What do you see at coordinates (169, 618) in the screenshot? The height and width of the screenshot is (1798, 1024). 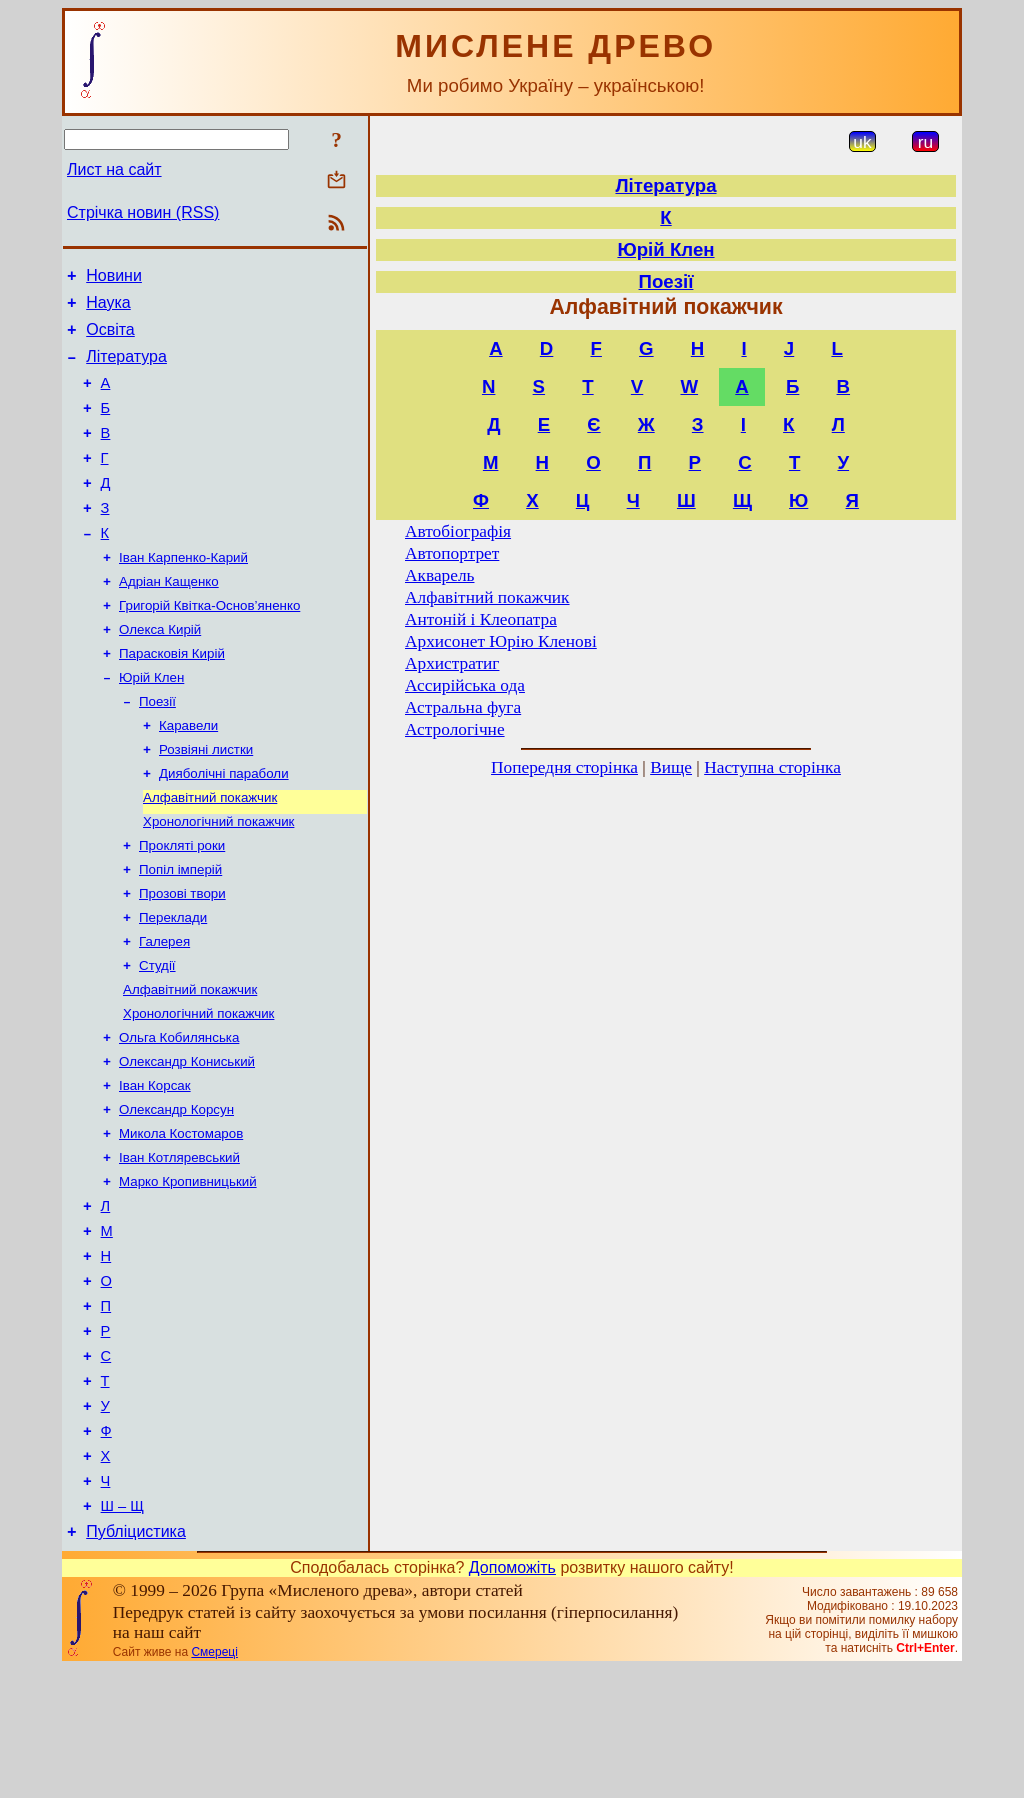 I see `Адріан Кащенко` at bounding box center [169, 618].